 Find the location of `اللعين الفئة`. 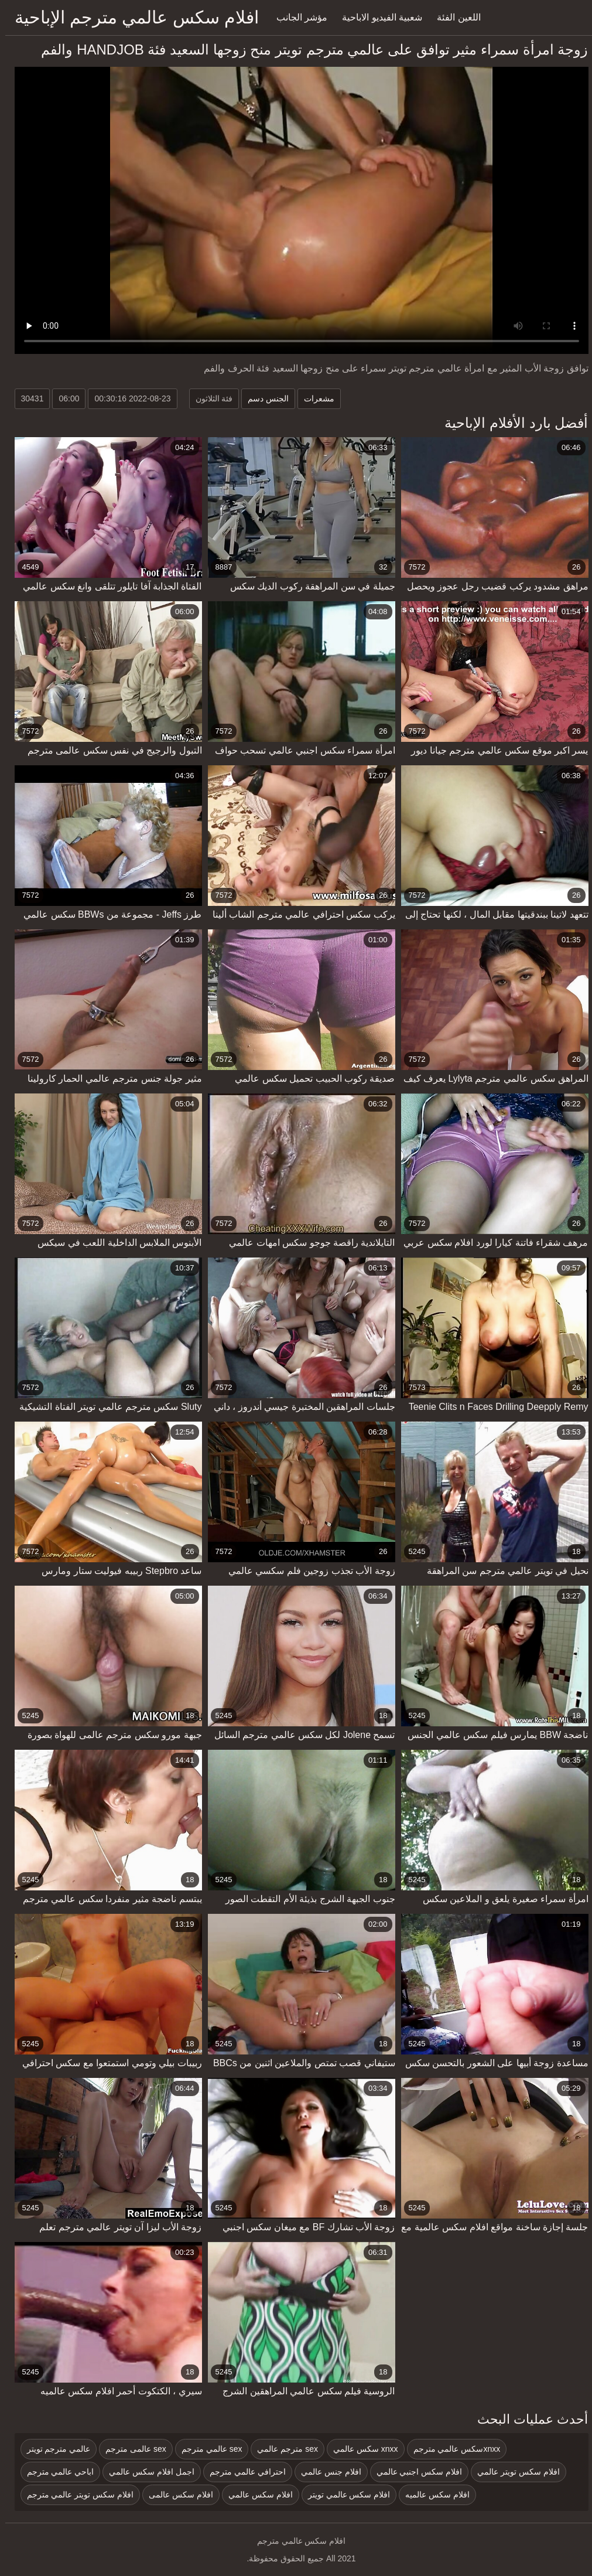

اللعين الفئة is located at coordinates (453, 17).